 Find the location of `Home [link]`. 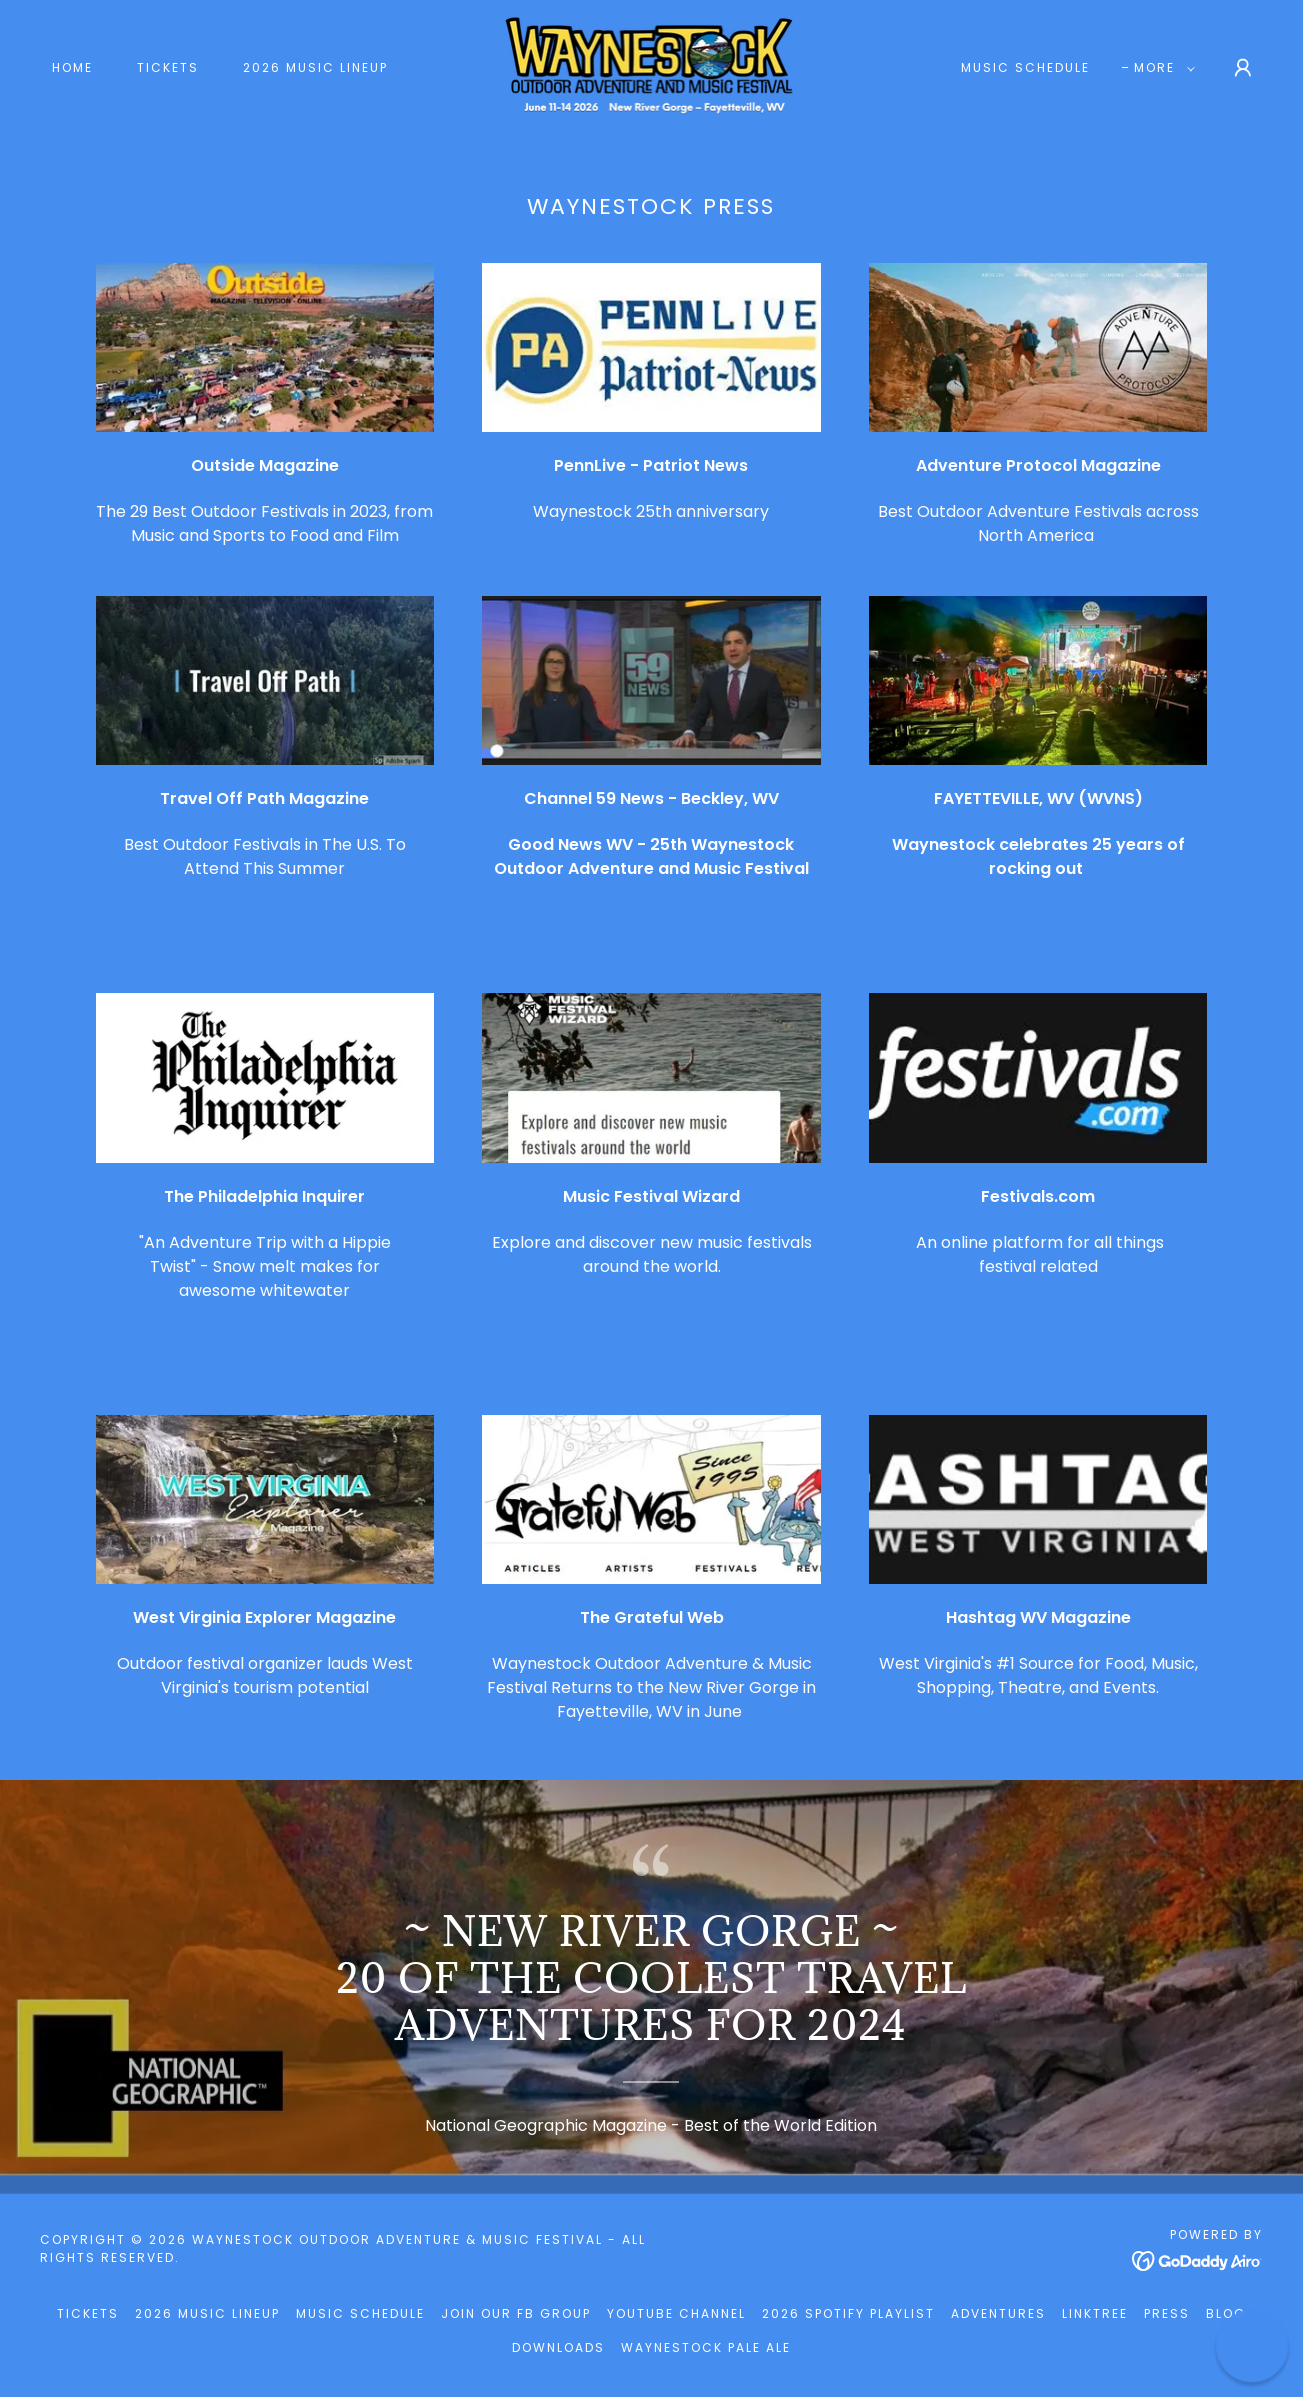

Home [link] is located at coordinates (72, 67).